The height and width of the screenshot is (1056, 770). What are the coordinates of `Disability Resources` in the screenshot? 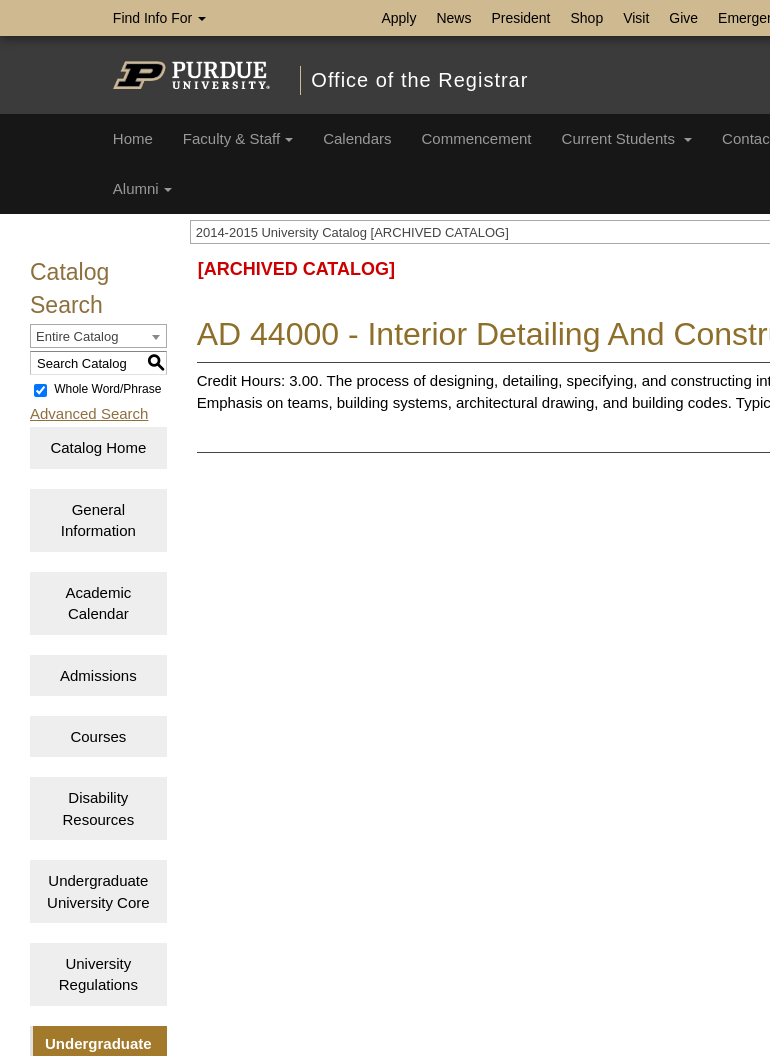 It's located at (98, 808).